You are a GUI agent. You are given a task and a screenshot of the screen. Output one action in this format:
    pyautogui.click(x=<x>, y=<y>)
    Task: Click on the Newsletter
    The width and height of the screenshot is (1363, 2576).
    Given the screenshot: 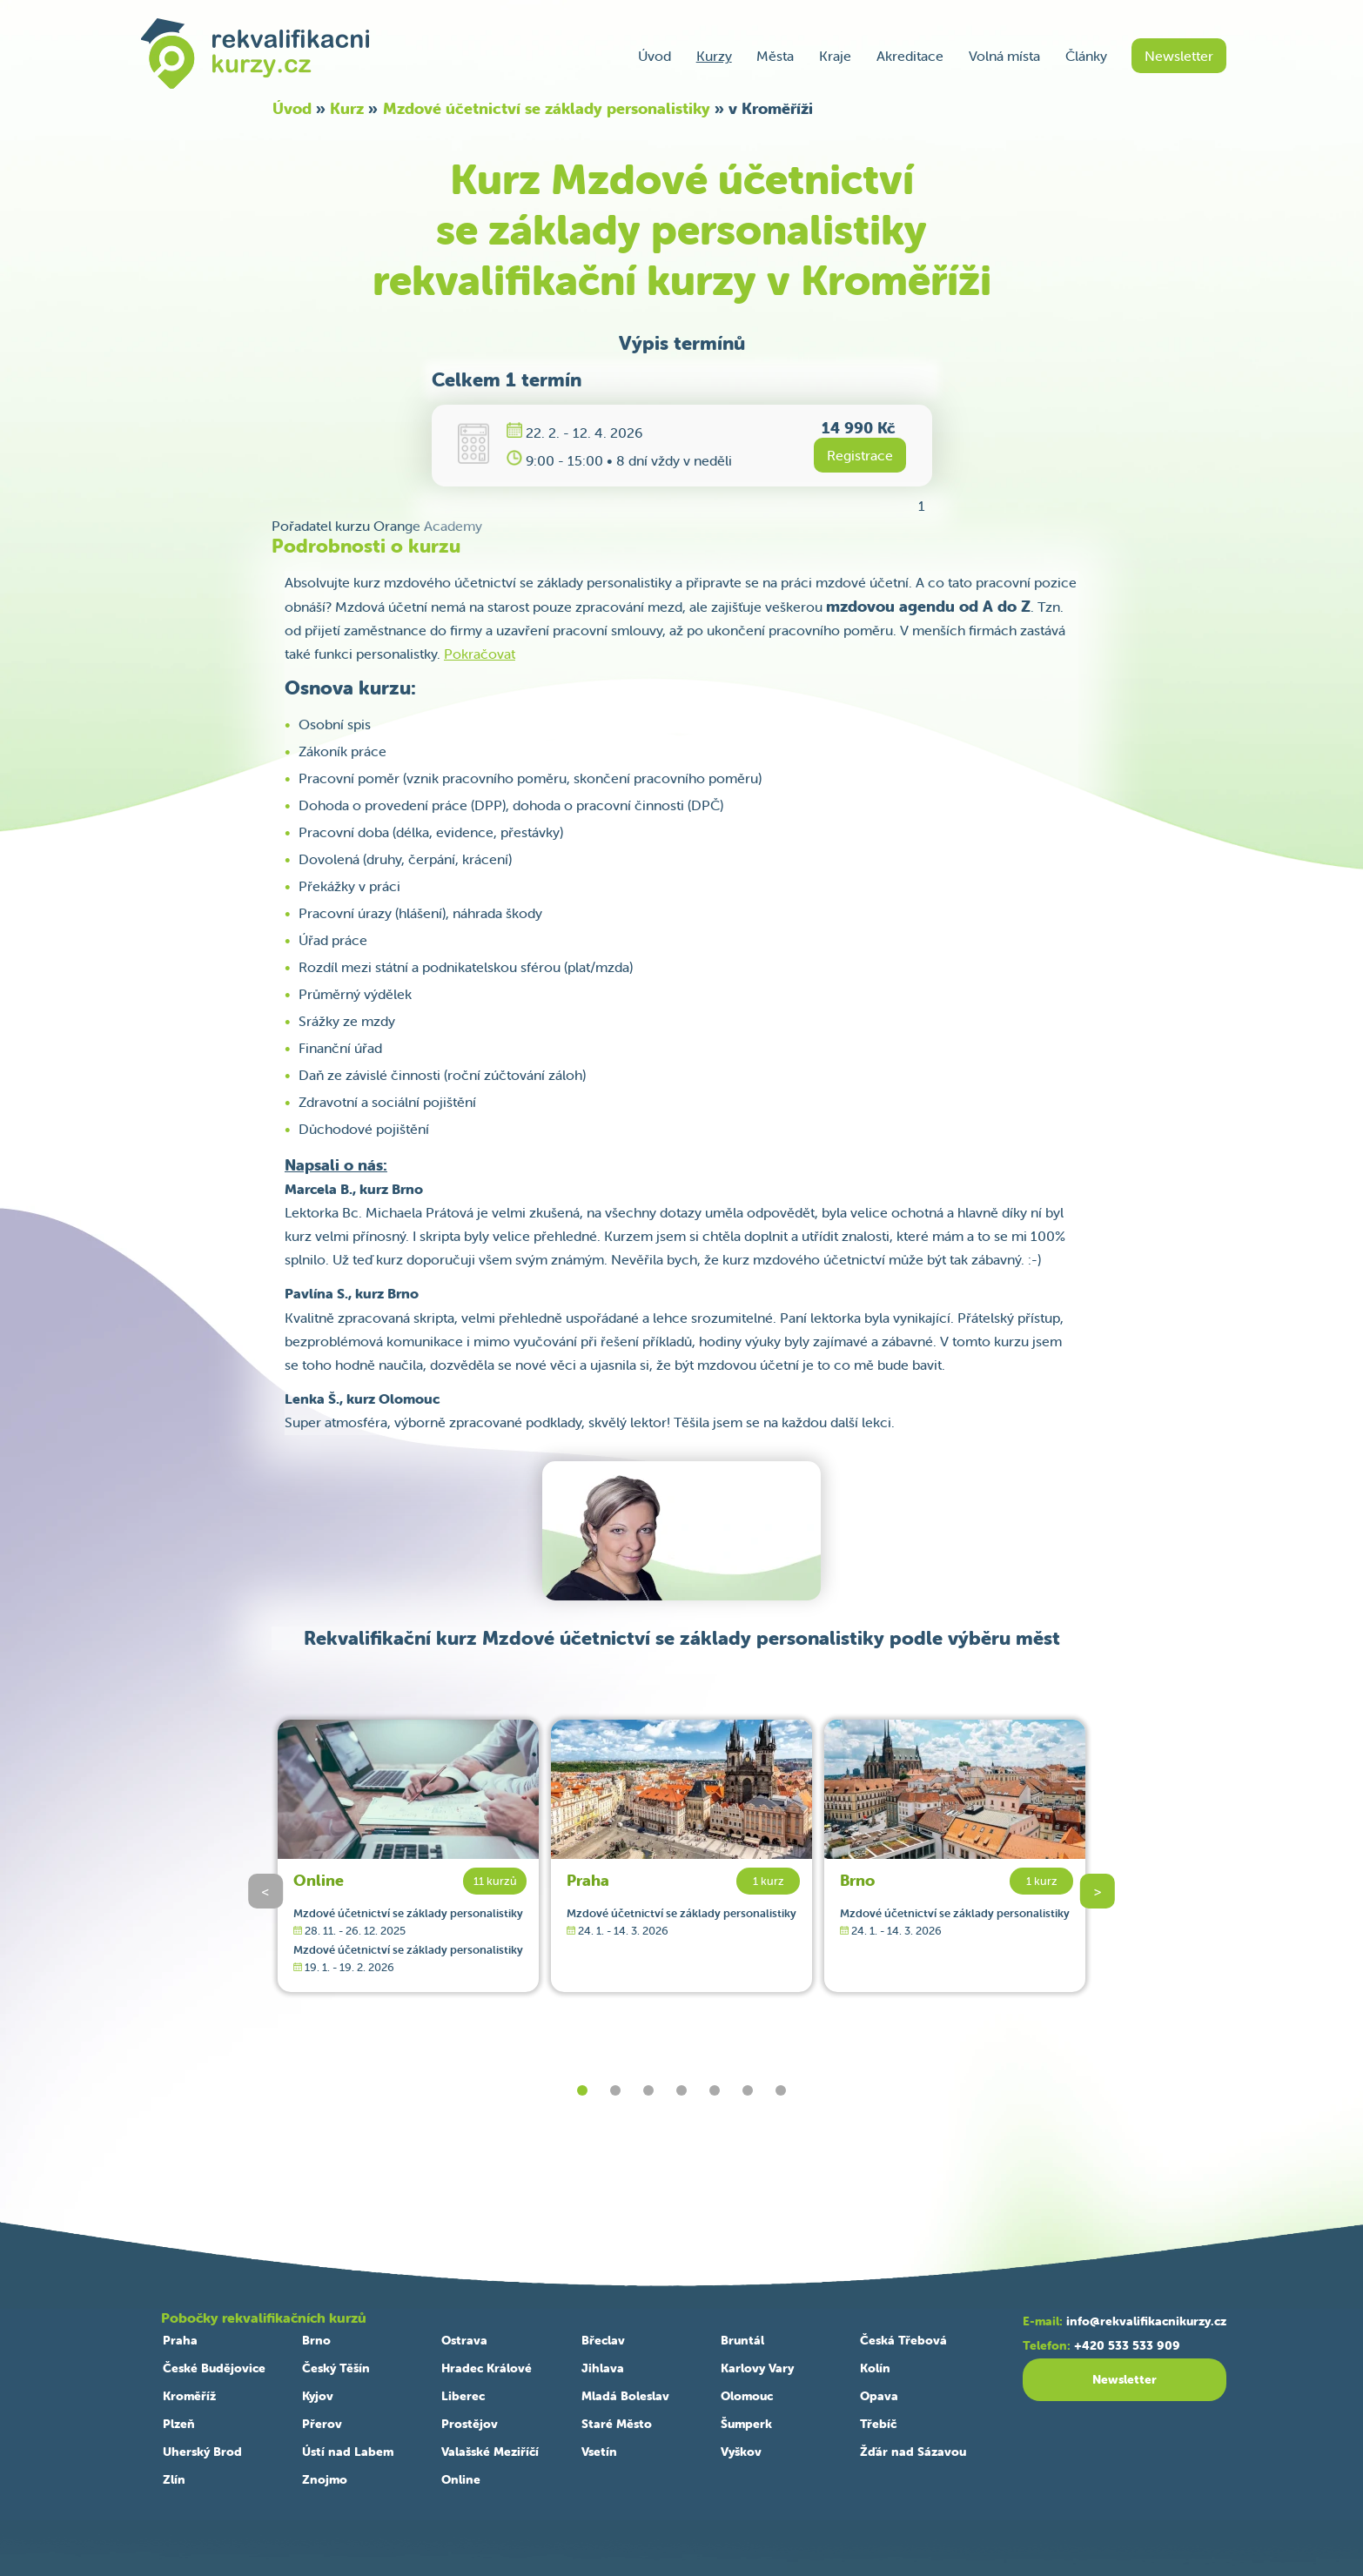 What is the action you would take?
    pyautogui.click(x=1179, y=55)
    